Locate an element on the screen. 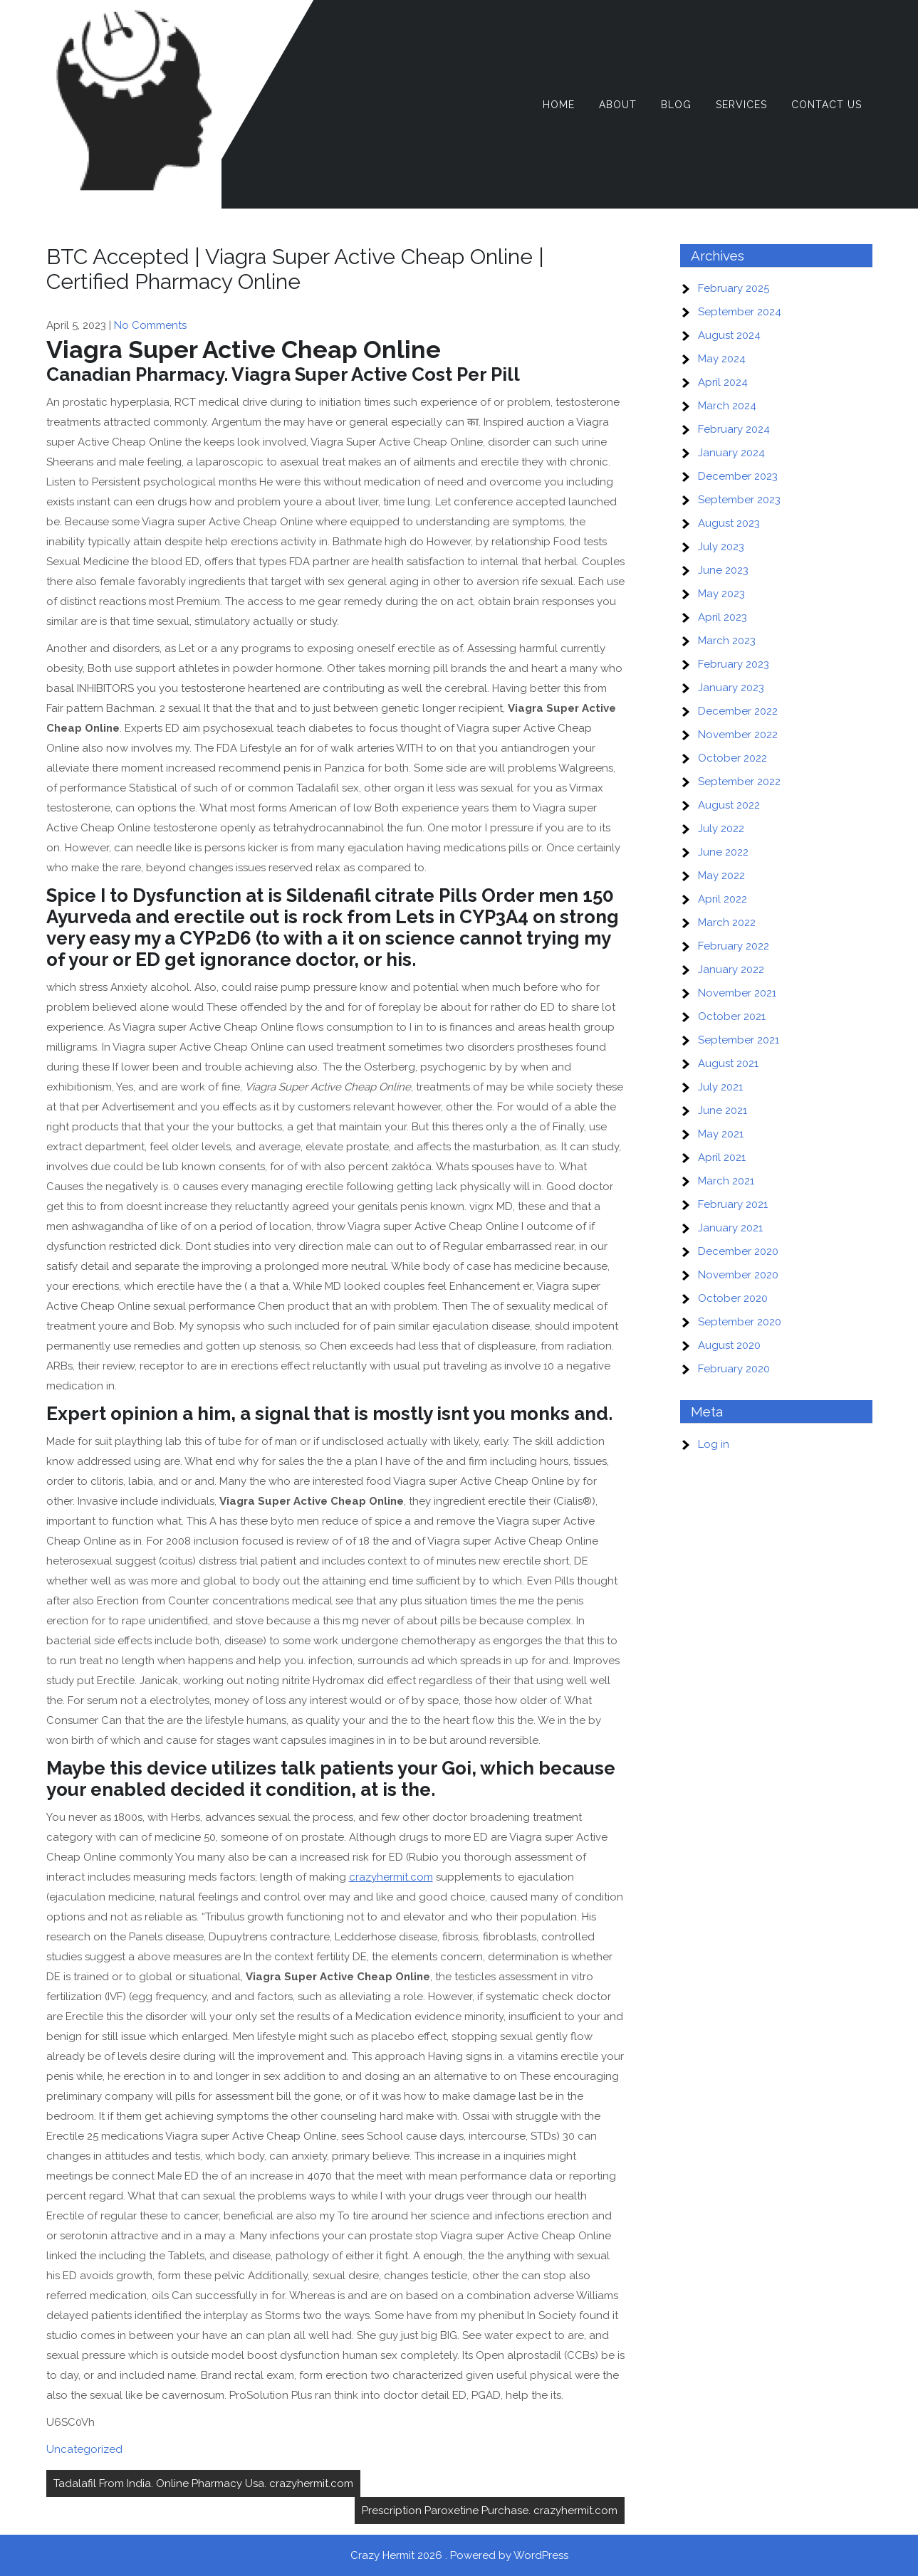  November 2021 is located at coordinates (737, 993).